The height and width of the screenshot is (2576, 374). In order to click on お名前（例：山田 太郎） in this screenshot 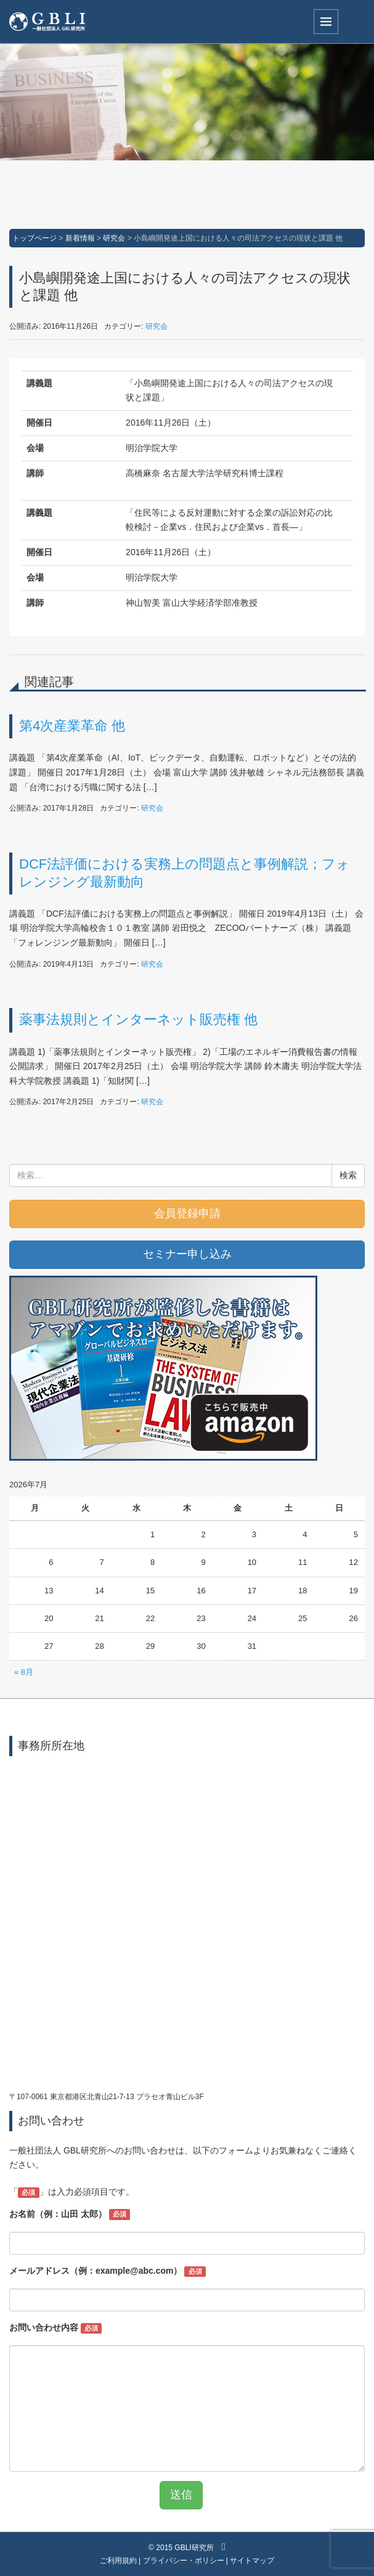, I will do `click(69, 2214)`.